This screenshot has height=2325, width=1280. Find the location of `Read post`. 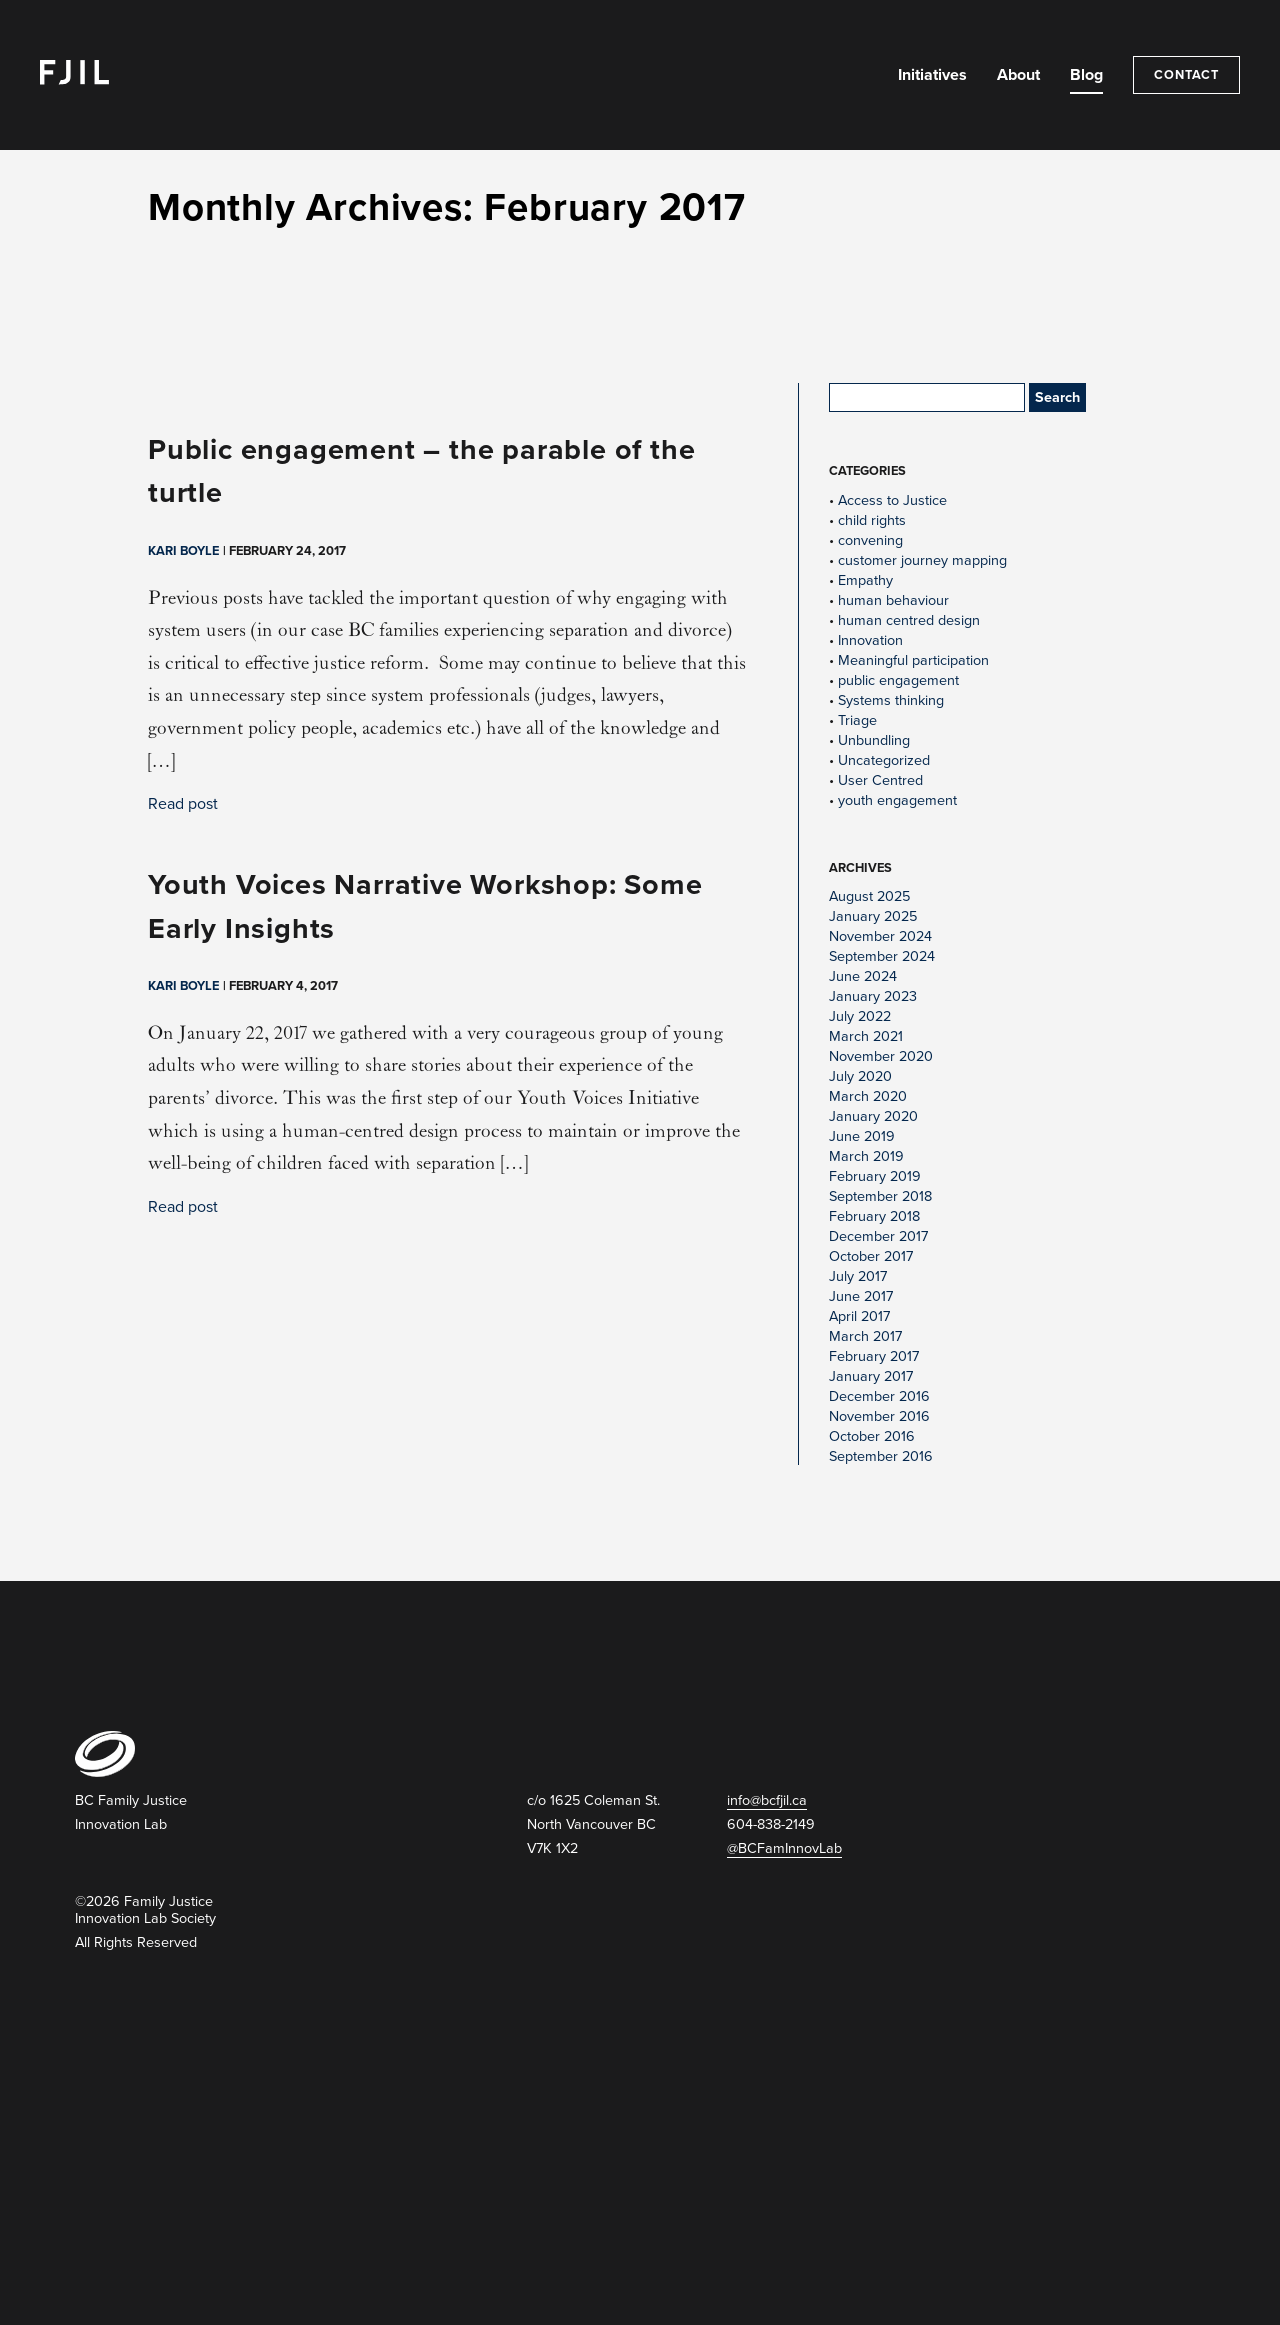

Read post is located at coordinates (183, 804).